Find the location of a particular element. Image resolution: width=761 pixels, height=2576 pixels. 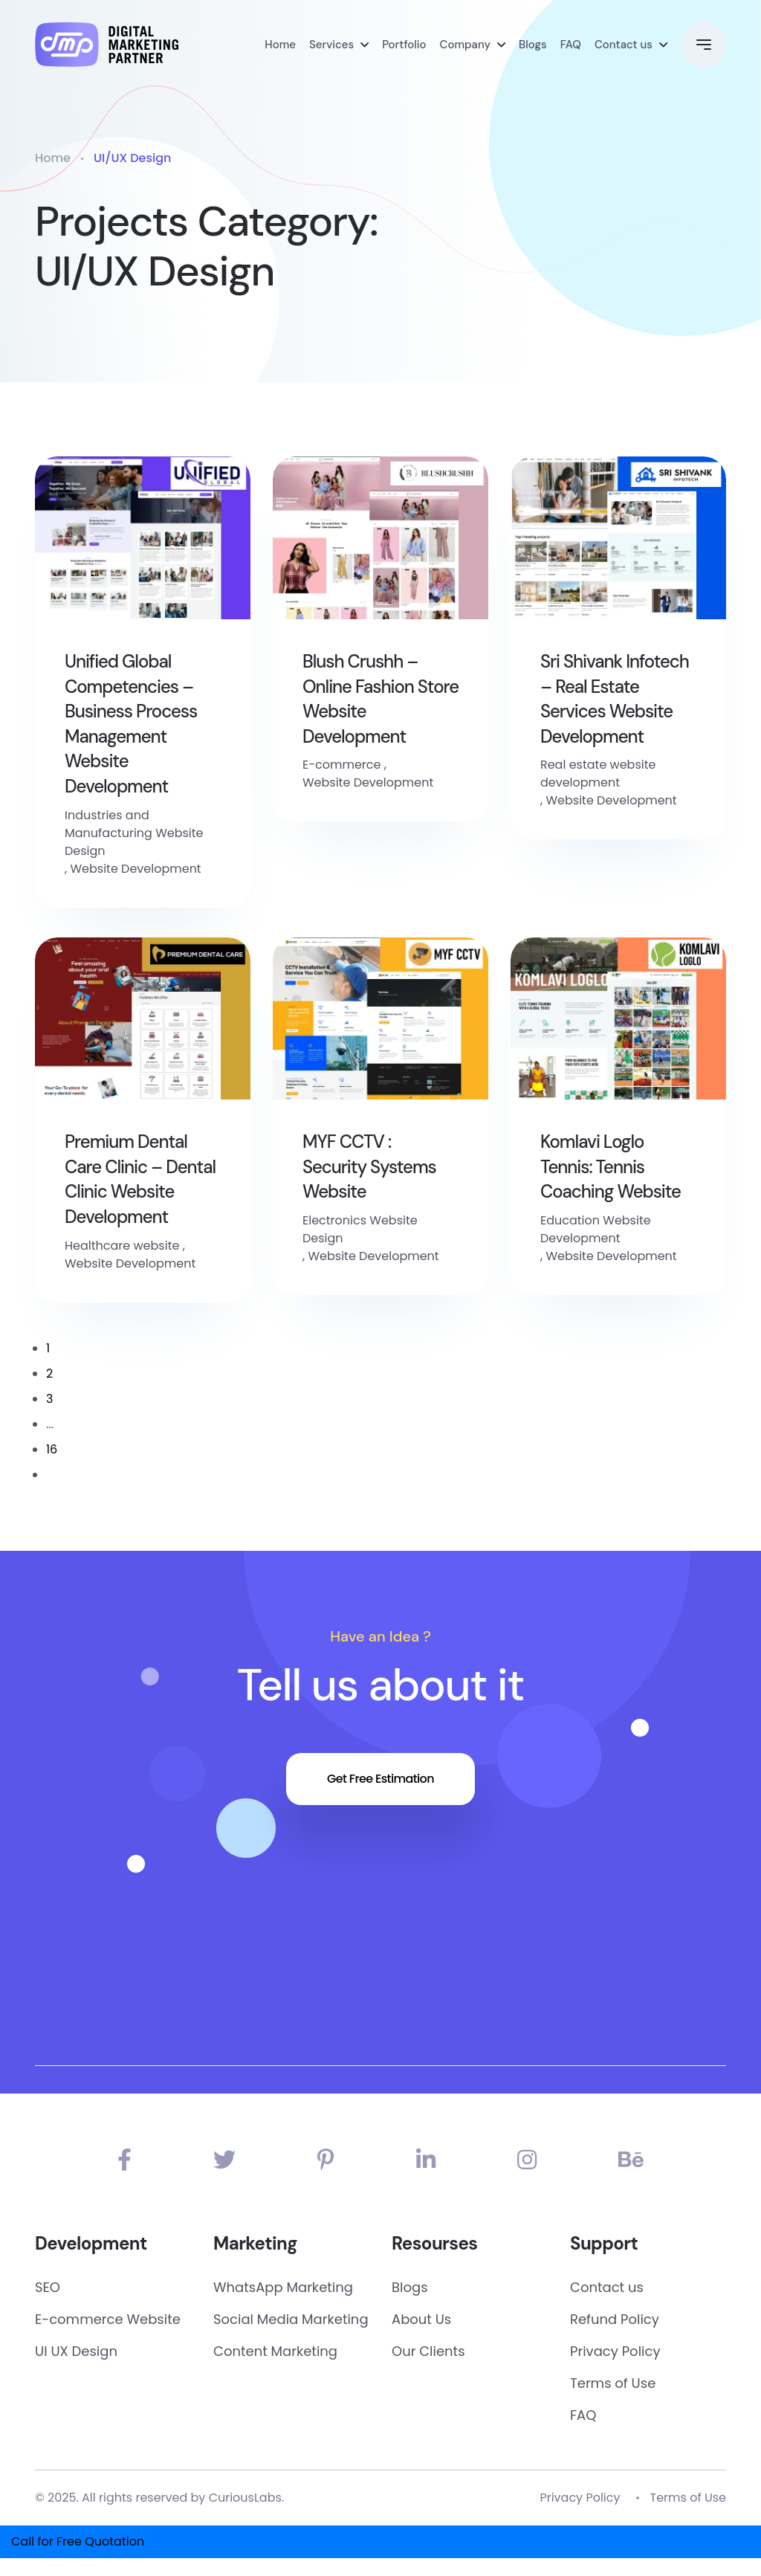

Premium Dental Care Clinic – Dental Clinic Website Development is located at coordinates (140, 1179).